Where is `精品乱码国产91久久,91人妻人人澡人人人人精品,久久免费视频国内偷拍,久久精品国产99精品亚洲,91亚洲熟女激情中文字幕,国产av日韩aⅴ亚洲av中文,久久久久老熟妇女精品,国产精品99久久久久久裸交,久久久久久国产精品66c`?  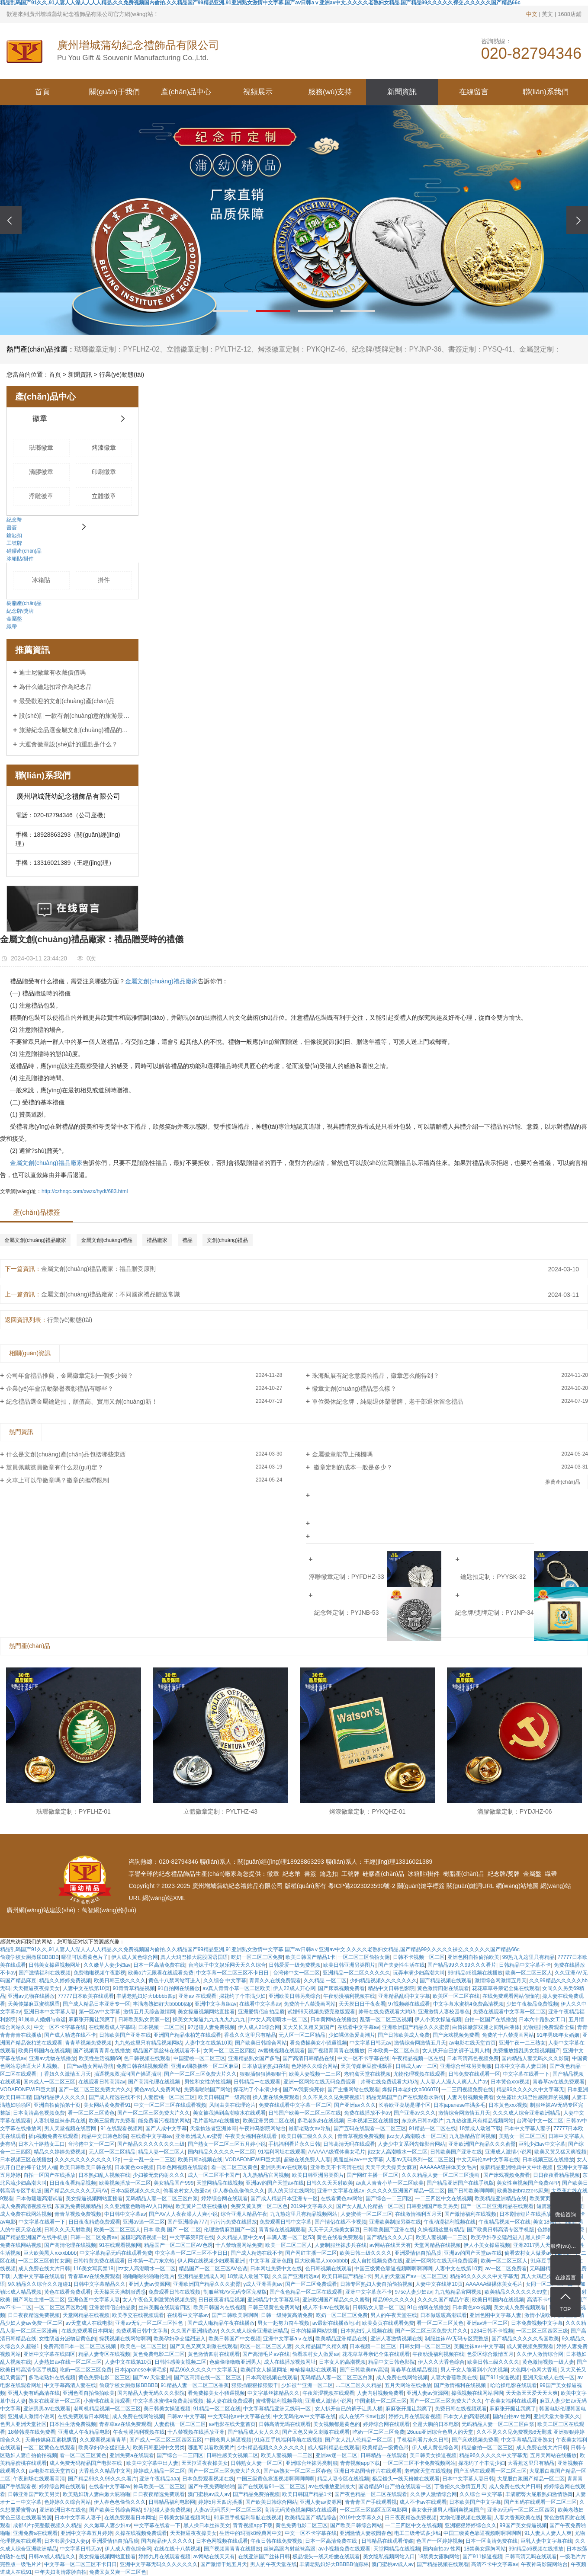 精品乱码国产91久久,91人妻人人澡人人人人精品,久久免费视频国内偷拍,久久精品国产99精品亚洲,91亚洲熟女激情中文字幕,国产av日韩aⅴ亚洲av中文,久久久久老熟妇女精品,国产精品99久久久久久裸交,久久久久久国产精品66c is located at coordinates (260, 1949).